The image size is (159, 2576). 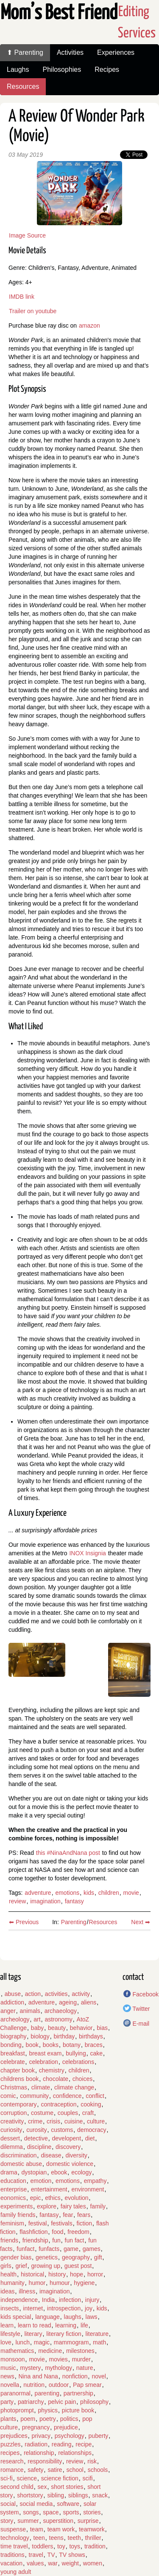 I want to click on disease, so click(x=51, y=2155).